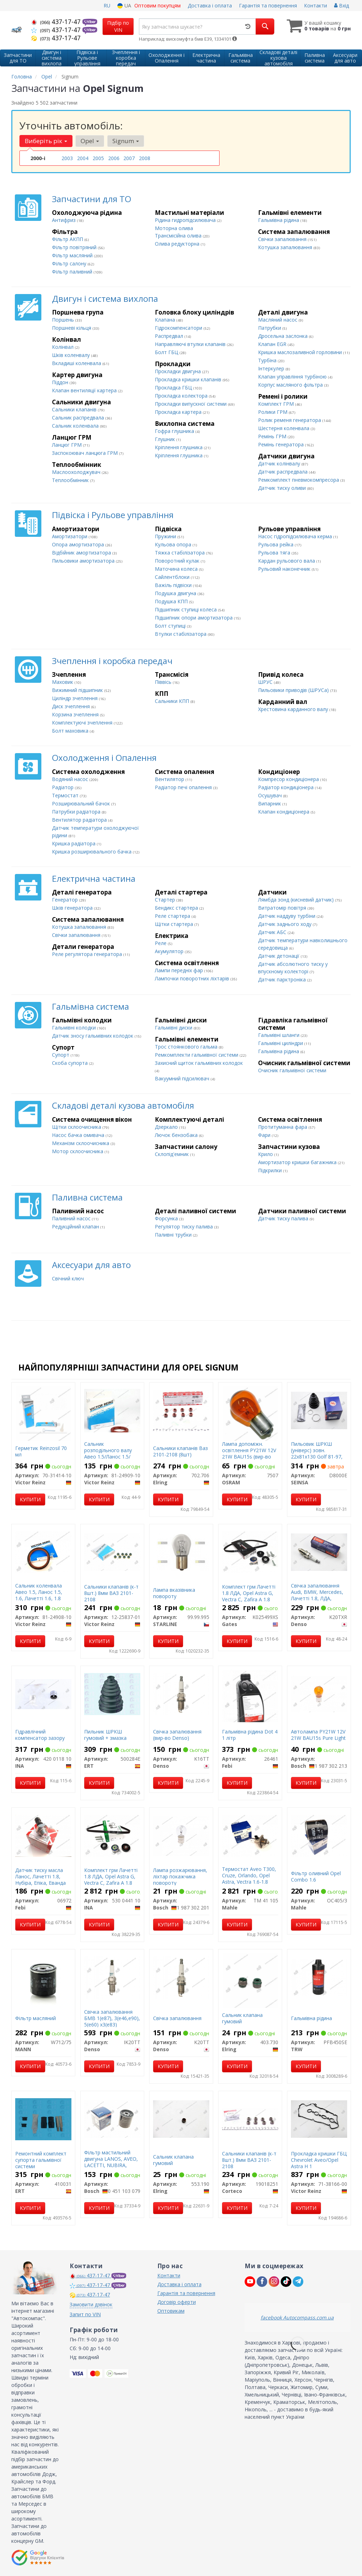 Image resolution: width=362 pixels, height=2576 pixels. I want to click on Поршень, so click(63, 319).